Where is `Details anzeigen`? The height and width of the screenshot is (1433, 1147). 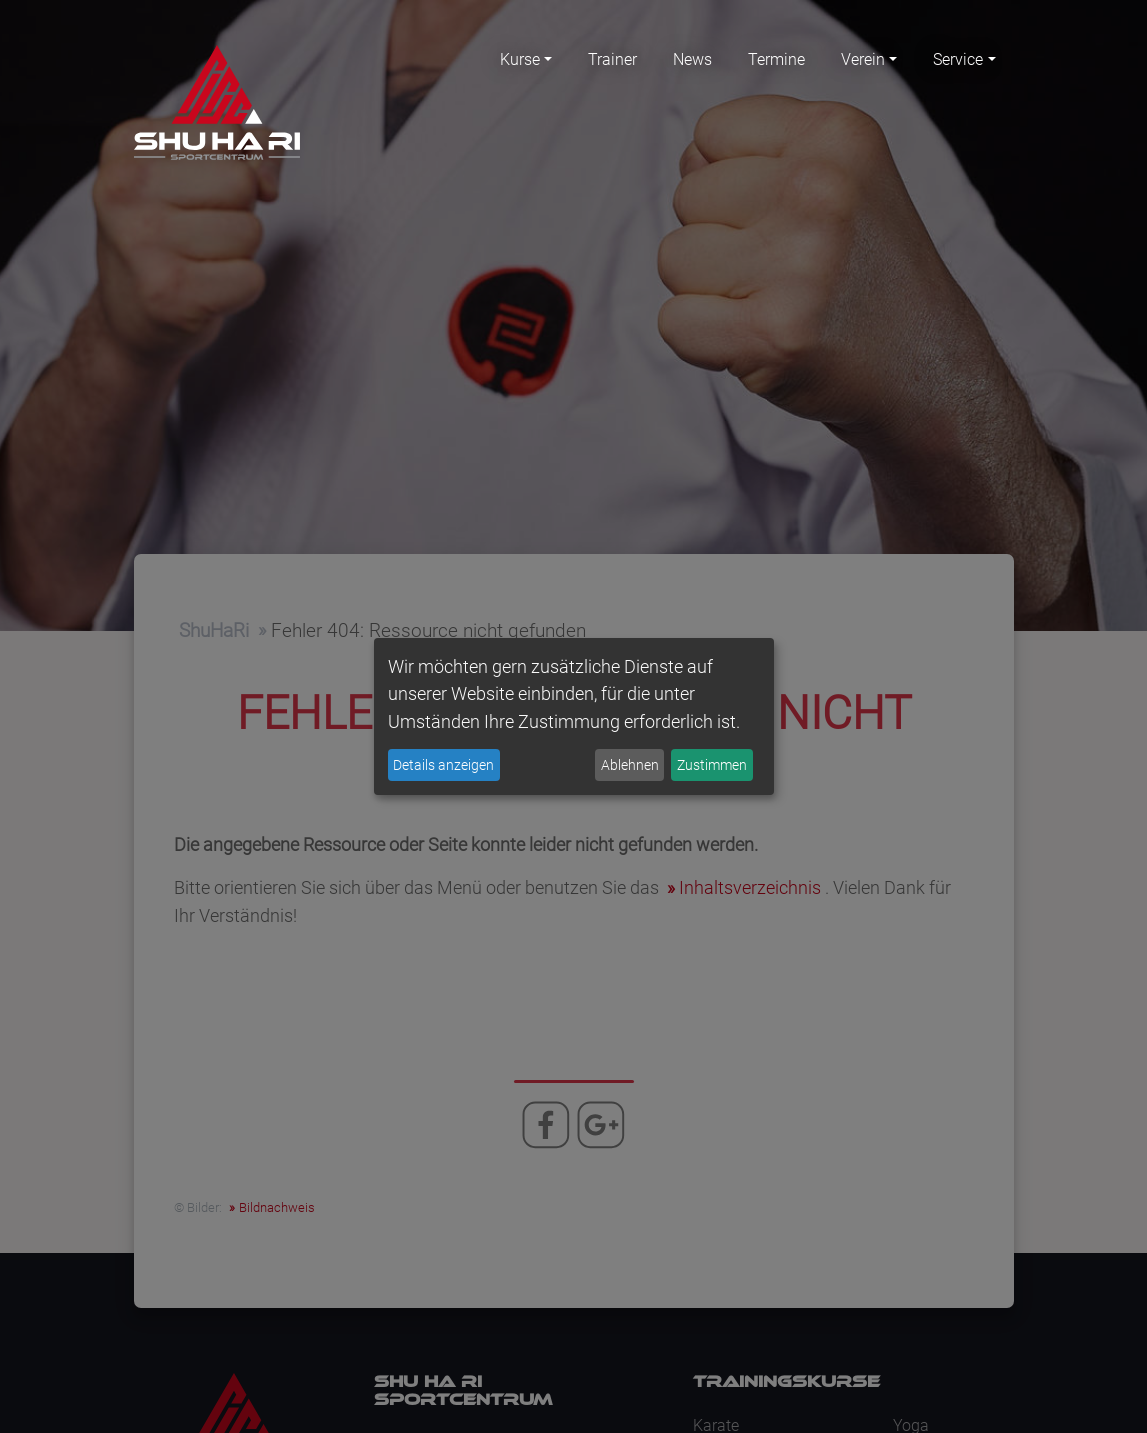
Details anzeigen is located at coordinates (443, 765).